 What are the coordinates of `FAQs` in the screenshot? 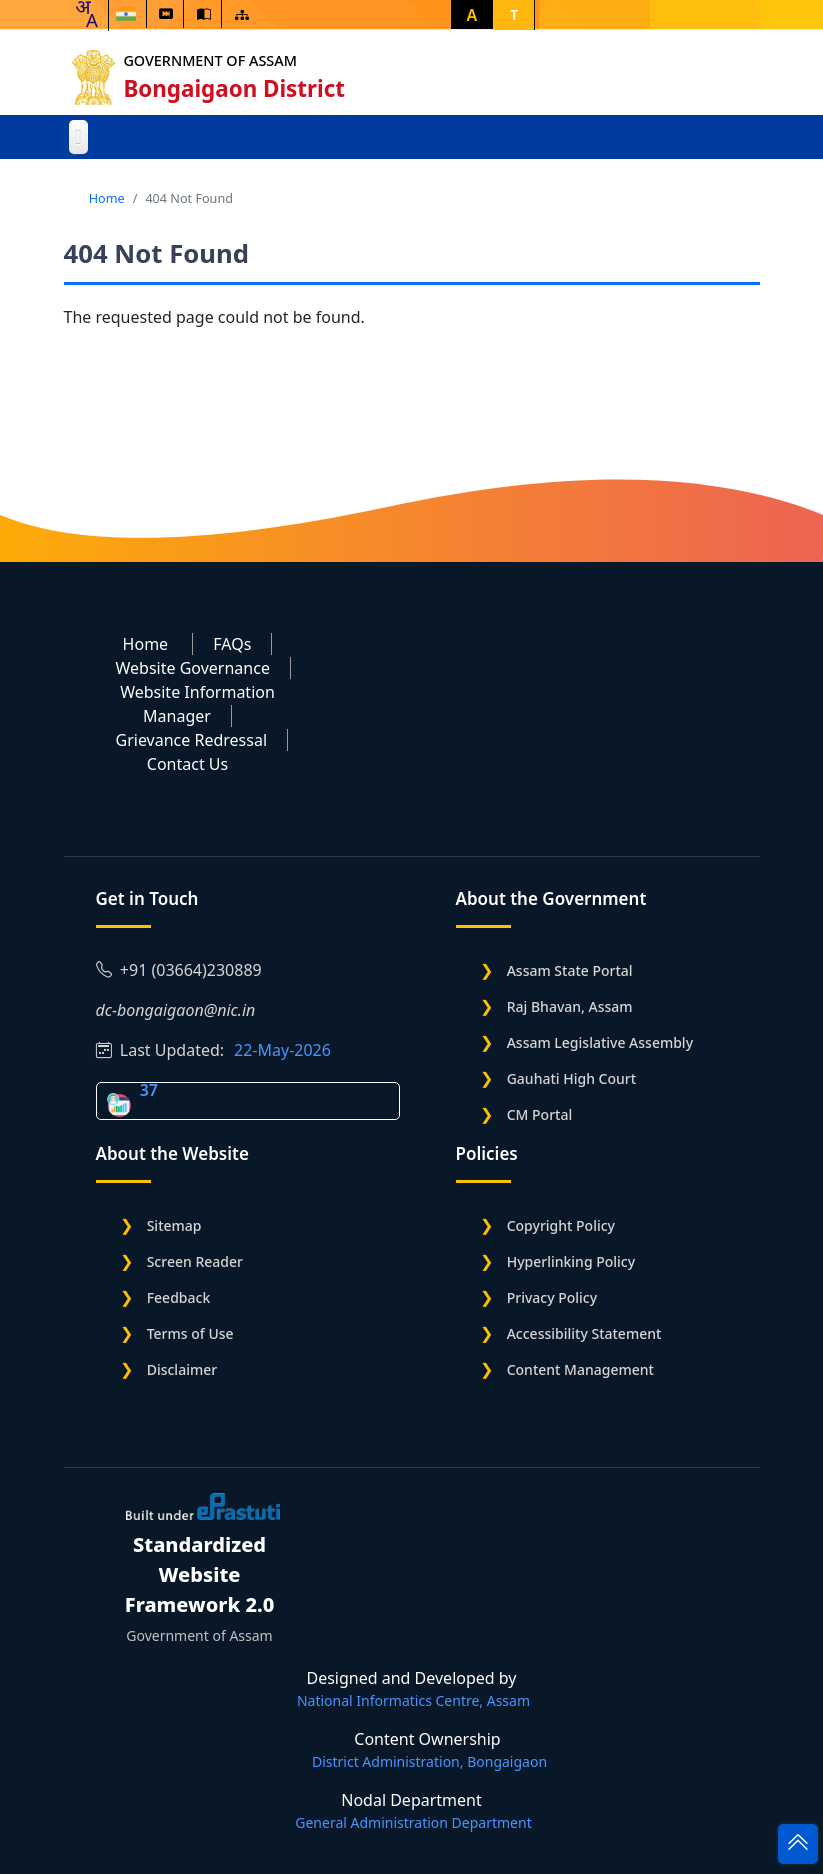 It's located at (232, 644).